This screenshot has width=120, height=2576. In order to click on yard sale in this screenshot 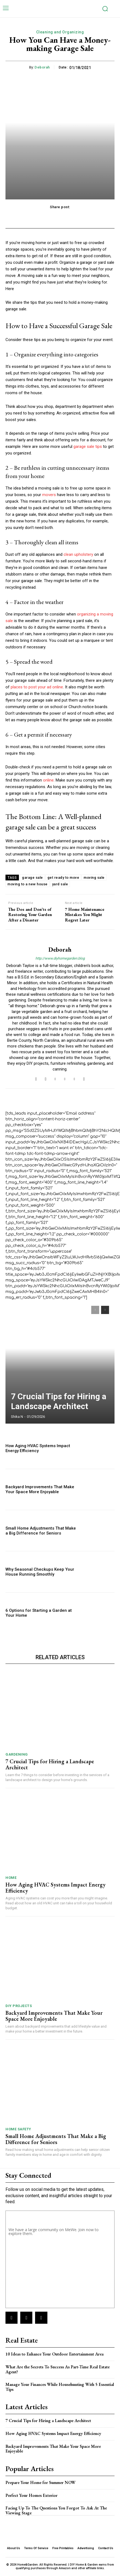, I will do `click(60, 884)`.